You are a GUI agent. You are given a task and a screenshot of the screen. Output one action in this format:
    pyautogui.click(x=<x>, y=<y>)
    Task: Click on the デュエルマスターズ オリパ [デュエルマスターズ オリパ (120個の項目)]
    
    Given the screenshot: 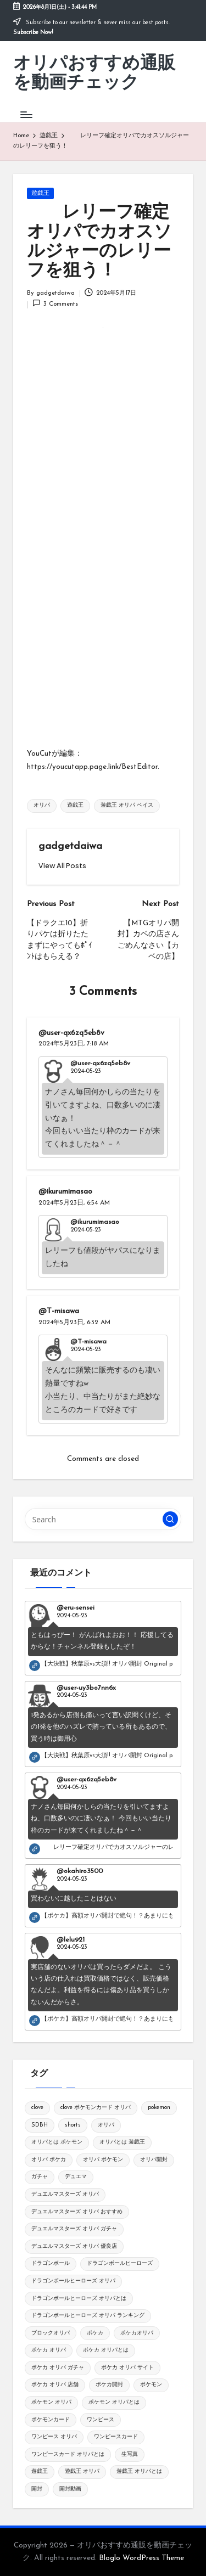 What is the action you would take?
    pyautogui.click(x=65, y=2194)
    